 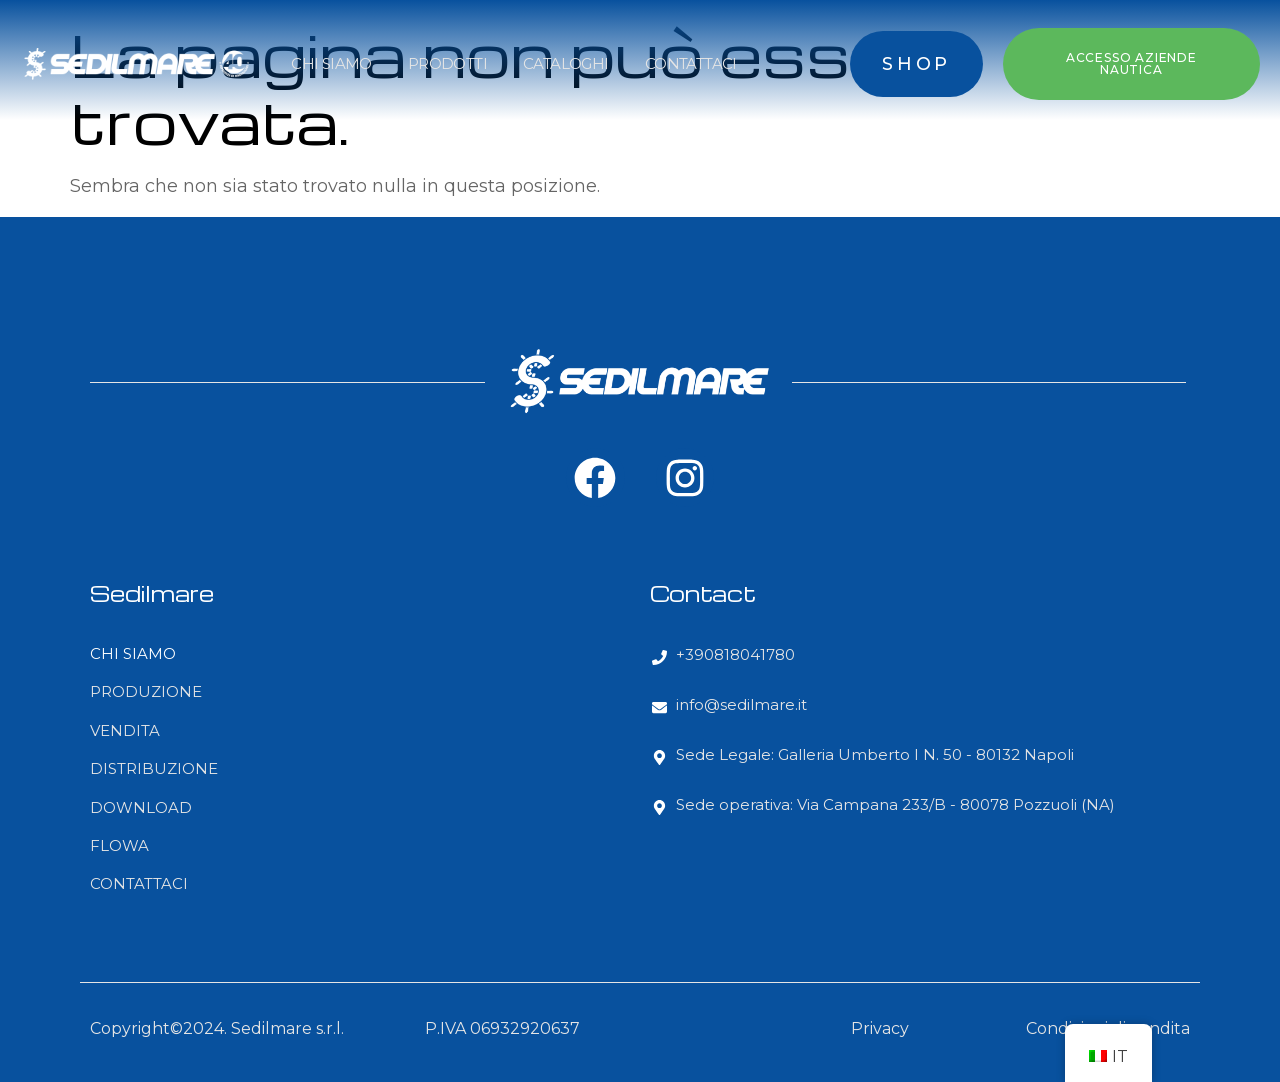 What do you see at coordinates (880, 1028) in the screenshot?
I see `Privacy` at bounding box center [880, 1028].